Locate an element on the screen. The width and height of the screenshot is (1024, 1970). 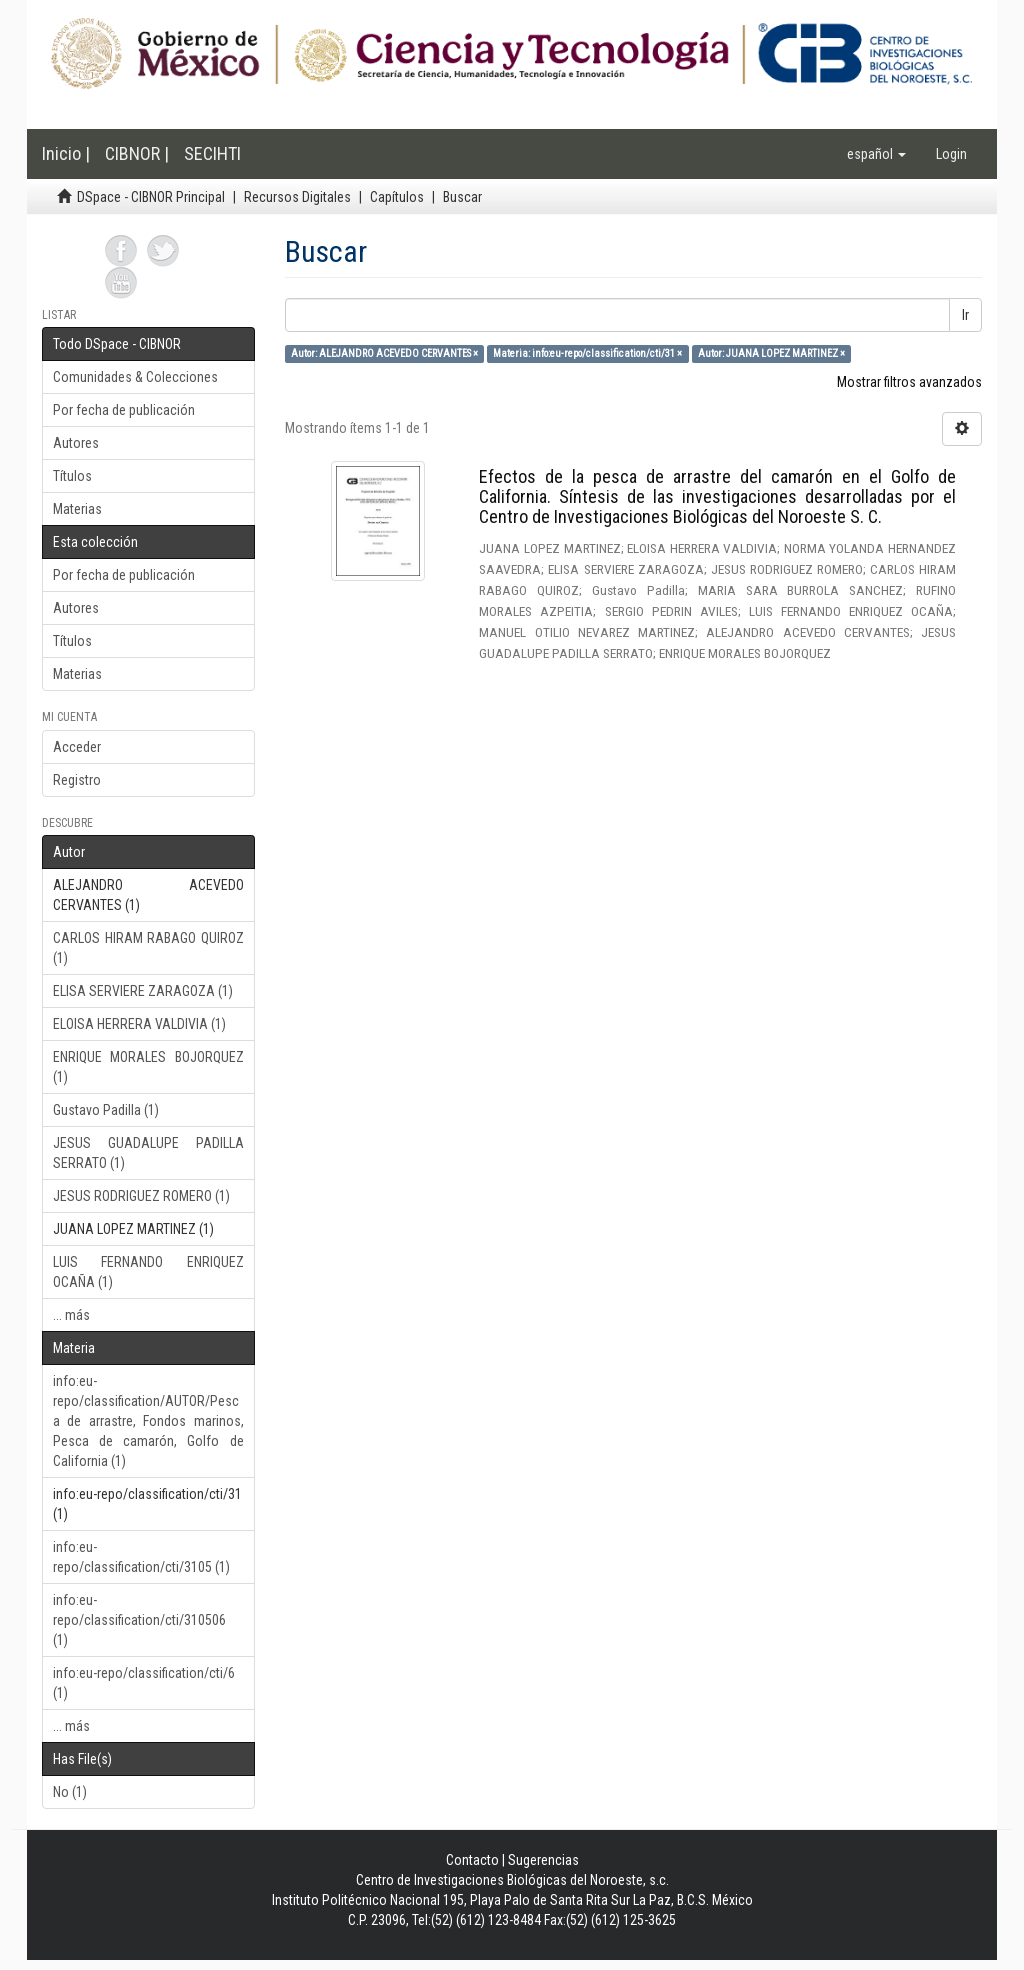
CIBNOR | is located at coordinates (137, 153).